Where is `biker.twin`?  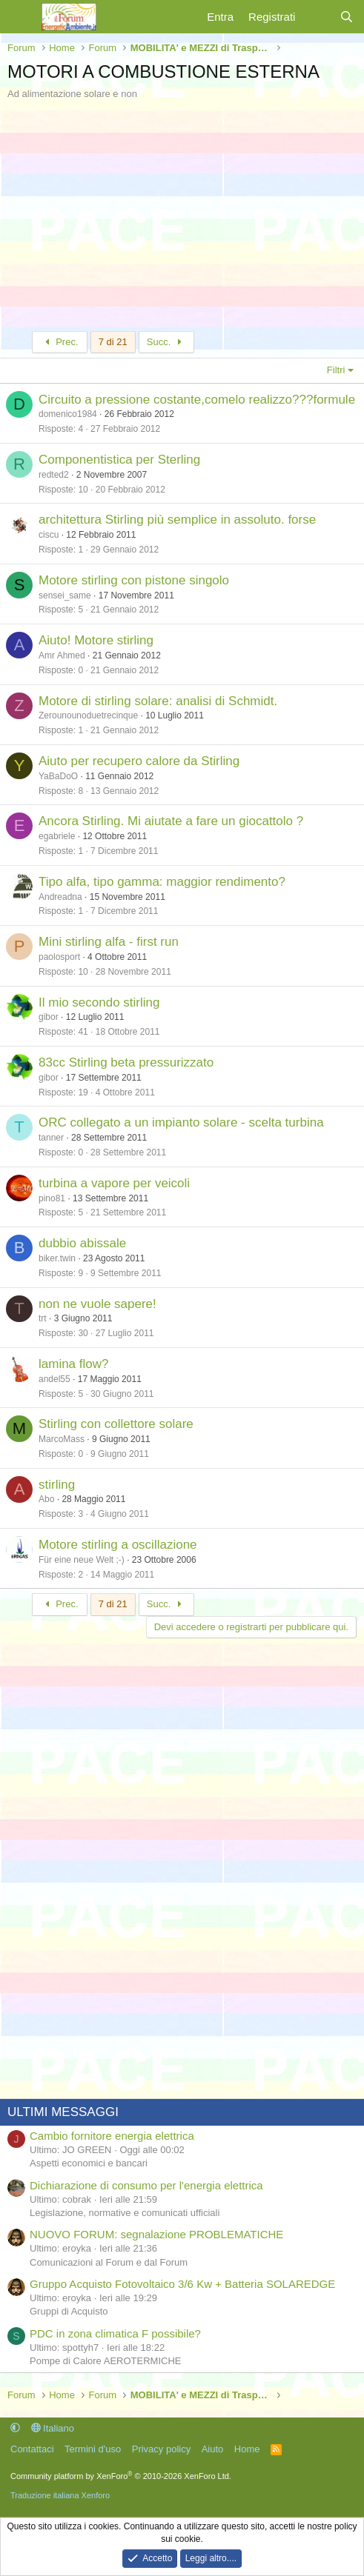 biker.twin is located at coordinates (57, 1258).